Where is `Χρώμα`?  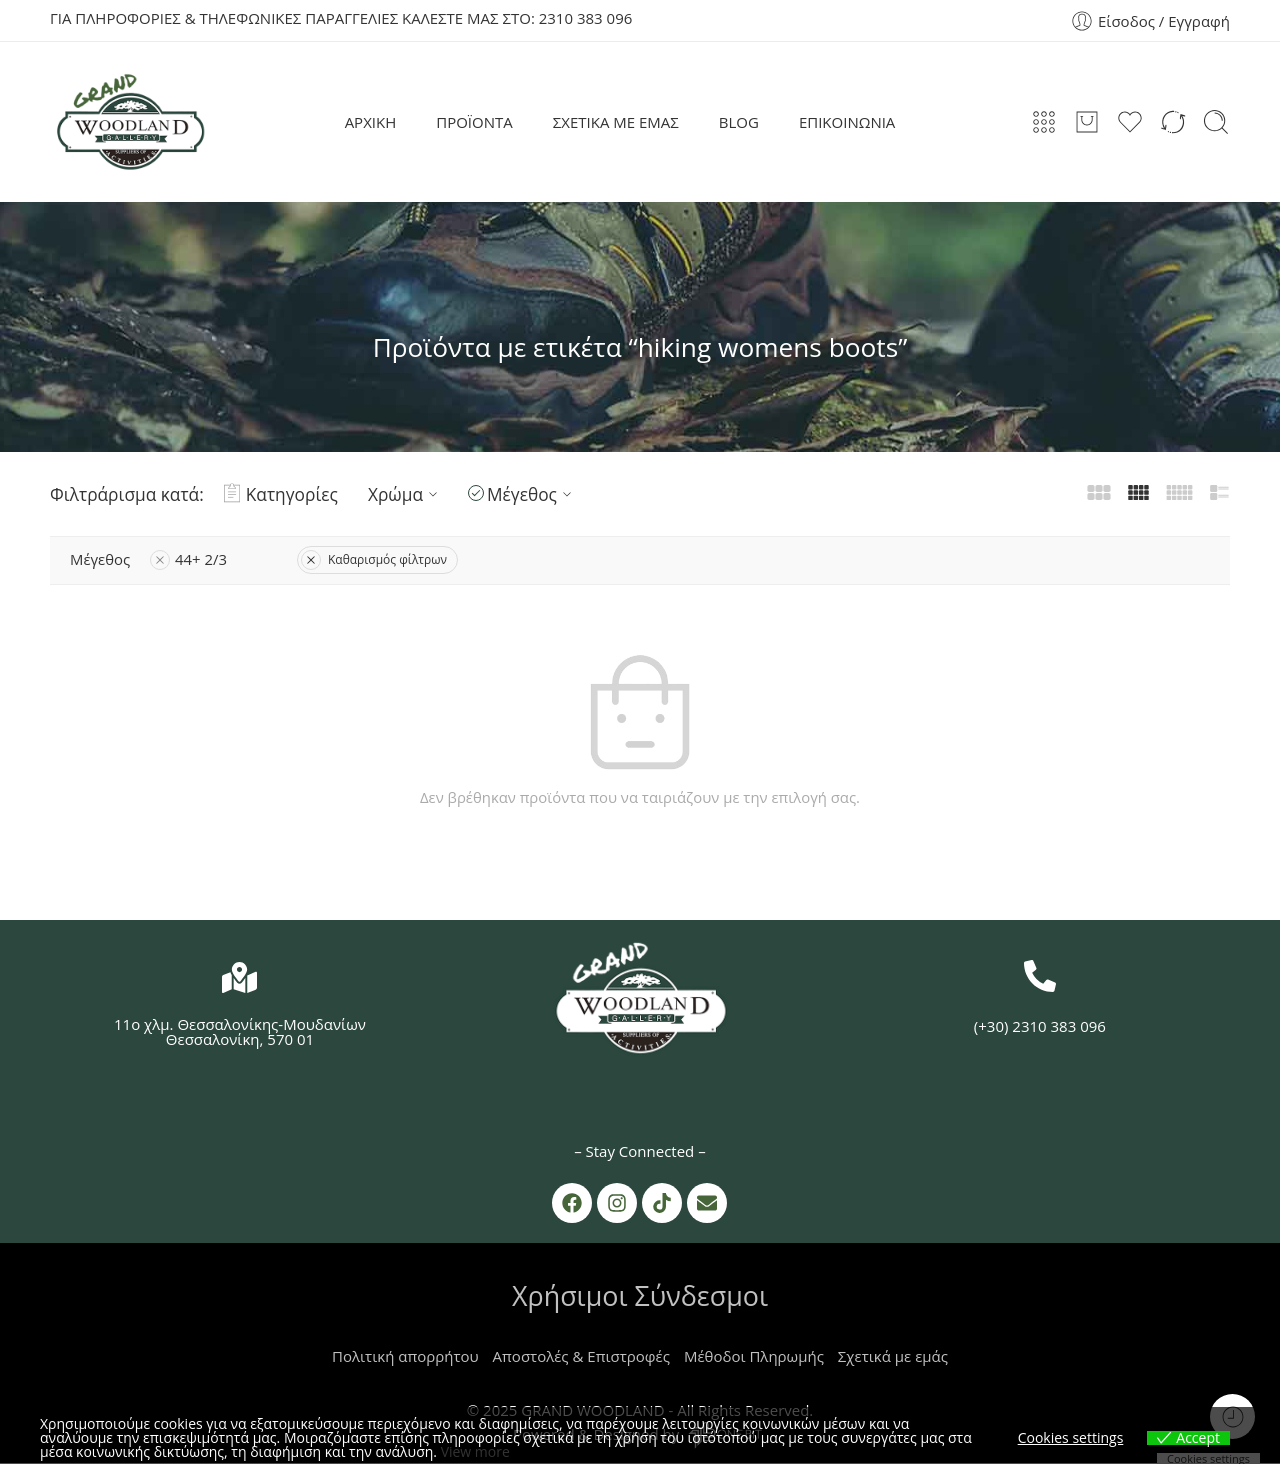 Χρώμα is located at coordinates (405, 494).